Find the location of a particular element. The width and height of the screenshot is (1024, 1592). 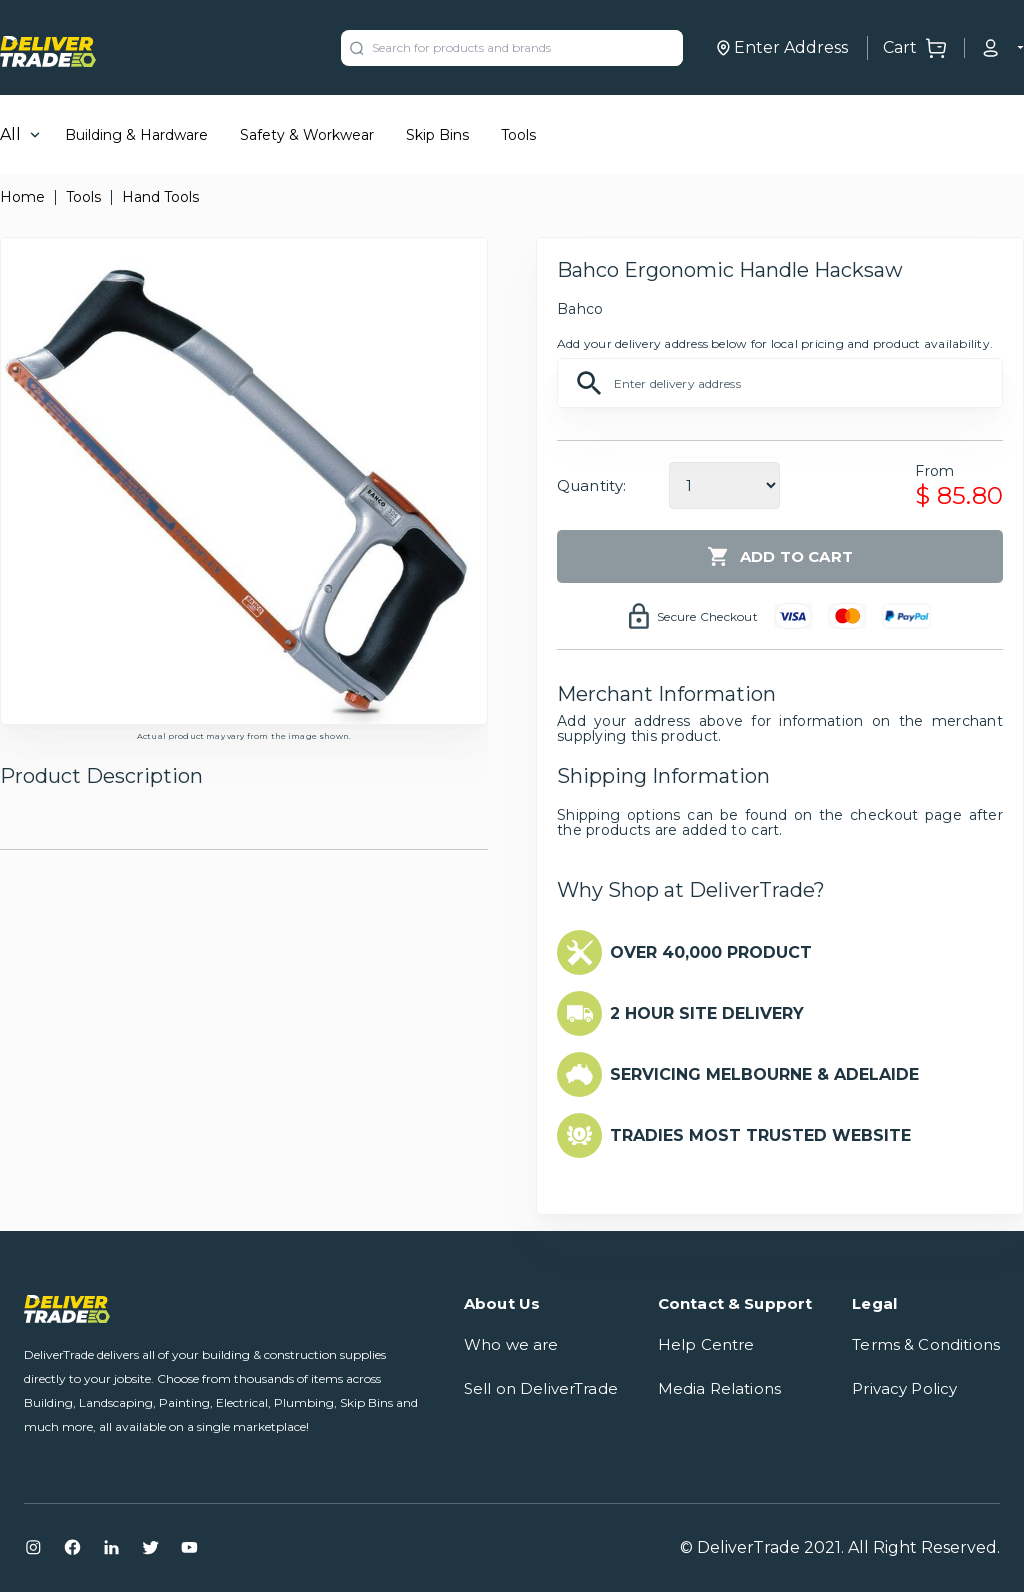

Hand Tools is located at coordinates (160, 197).